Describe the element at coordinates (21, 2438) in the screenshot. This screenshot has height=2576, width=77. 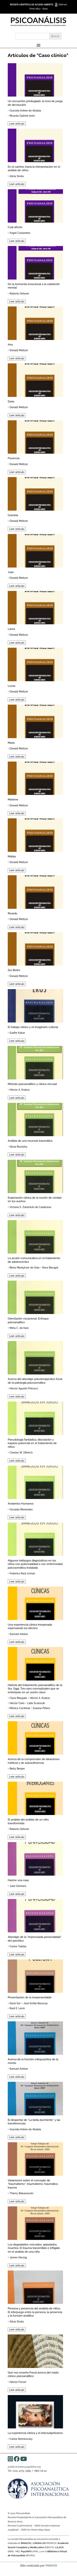
I see `Carlos Nemirovsky` at that location.